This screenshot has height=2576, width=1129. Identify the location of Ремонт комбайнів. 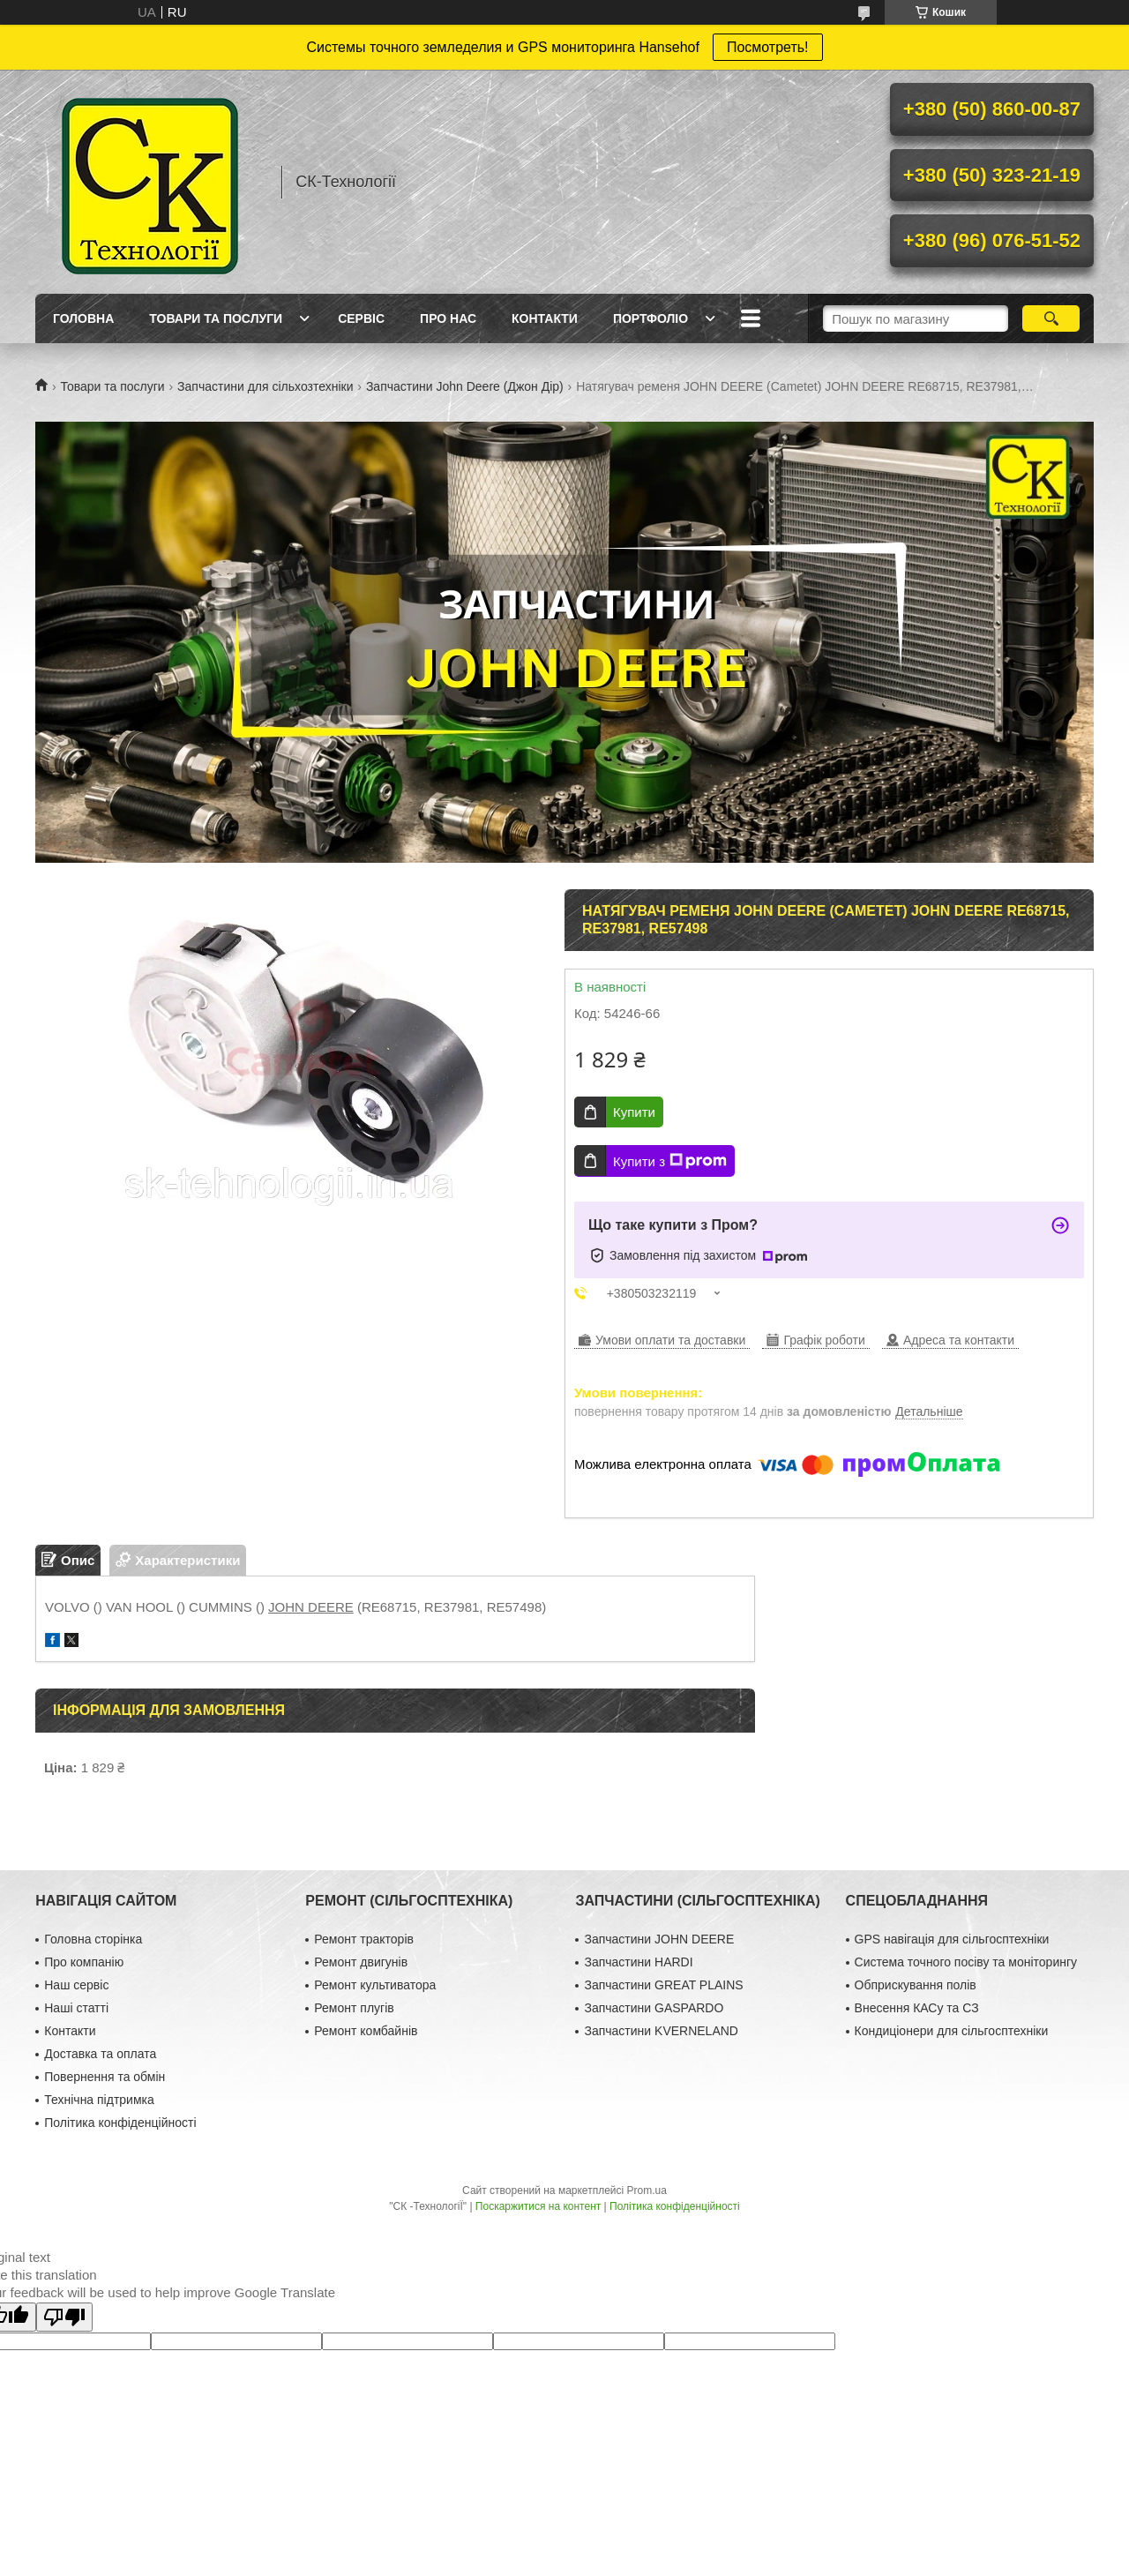
(365, 2031).